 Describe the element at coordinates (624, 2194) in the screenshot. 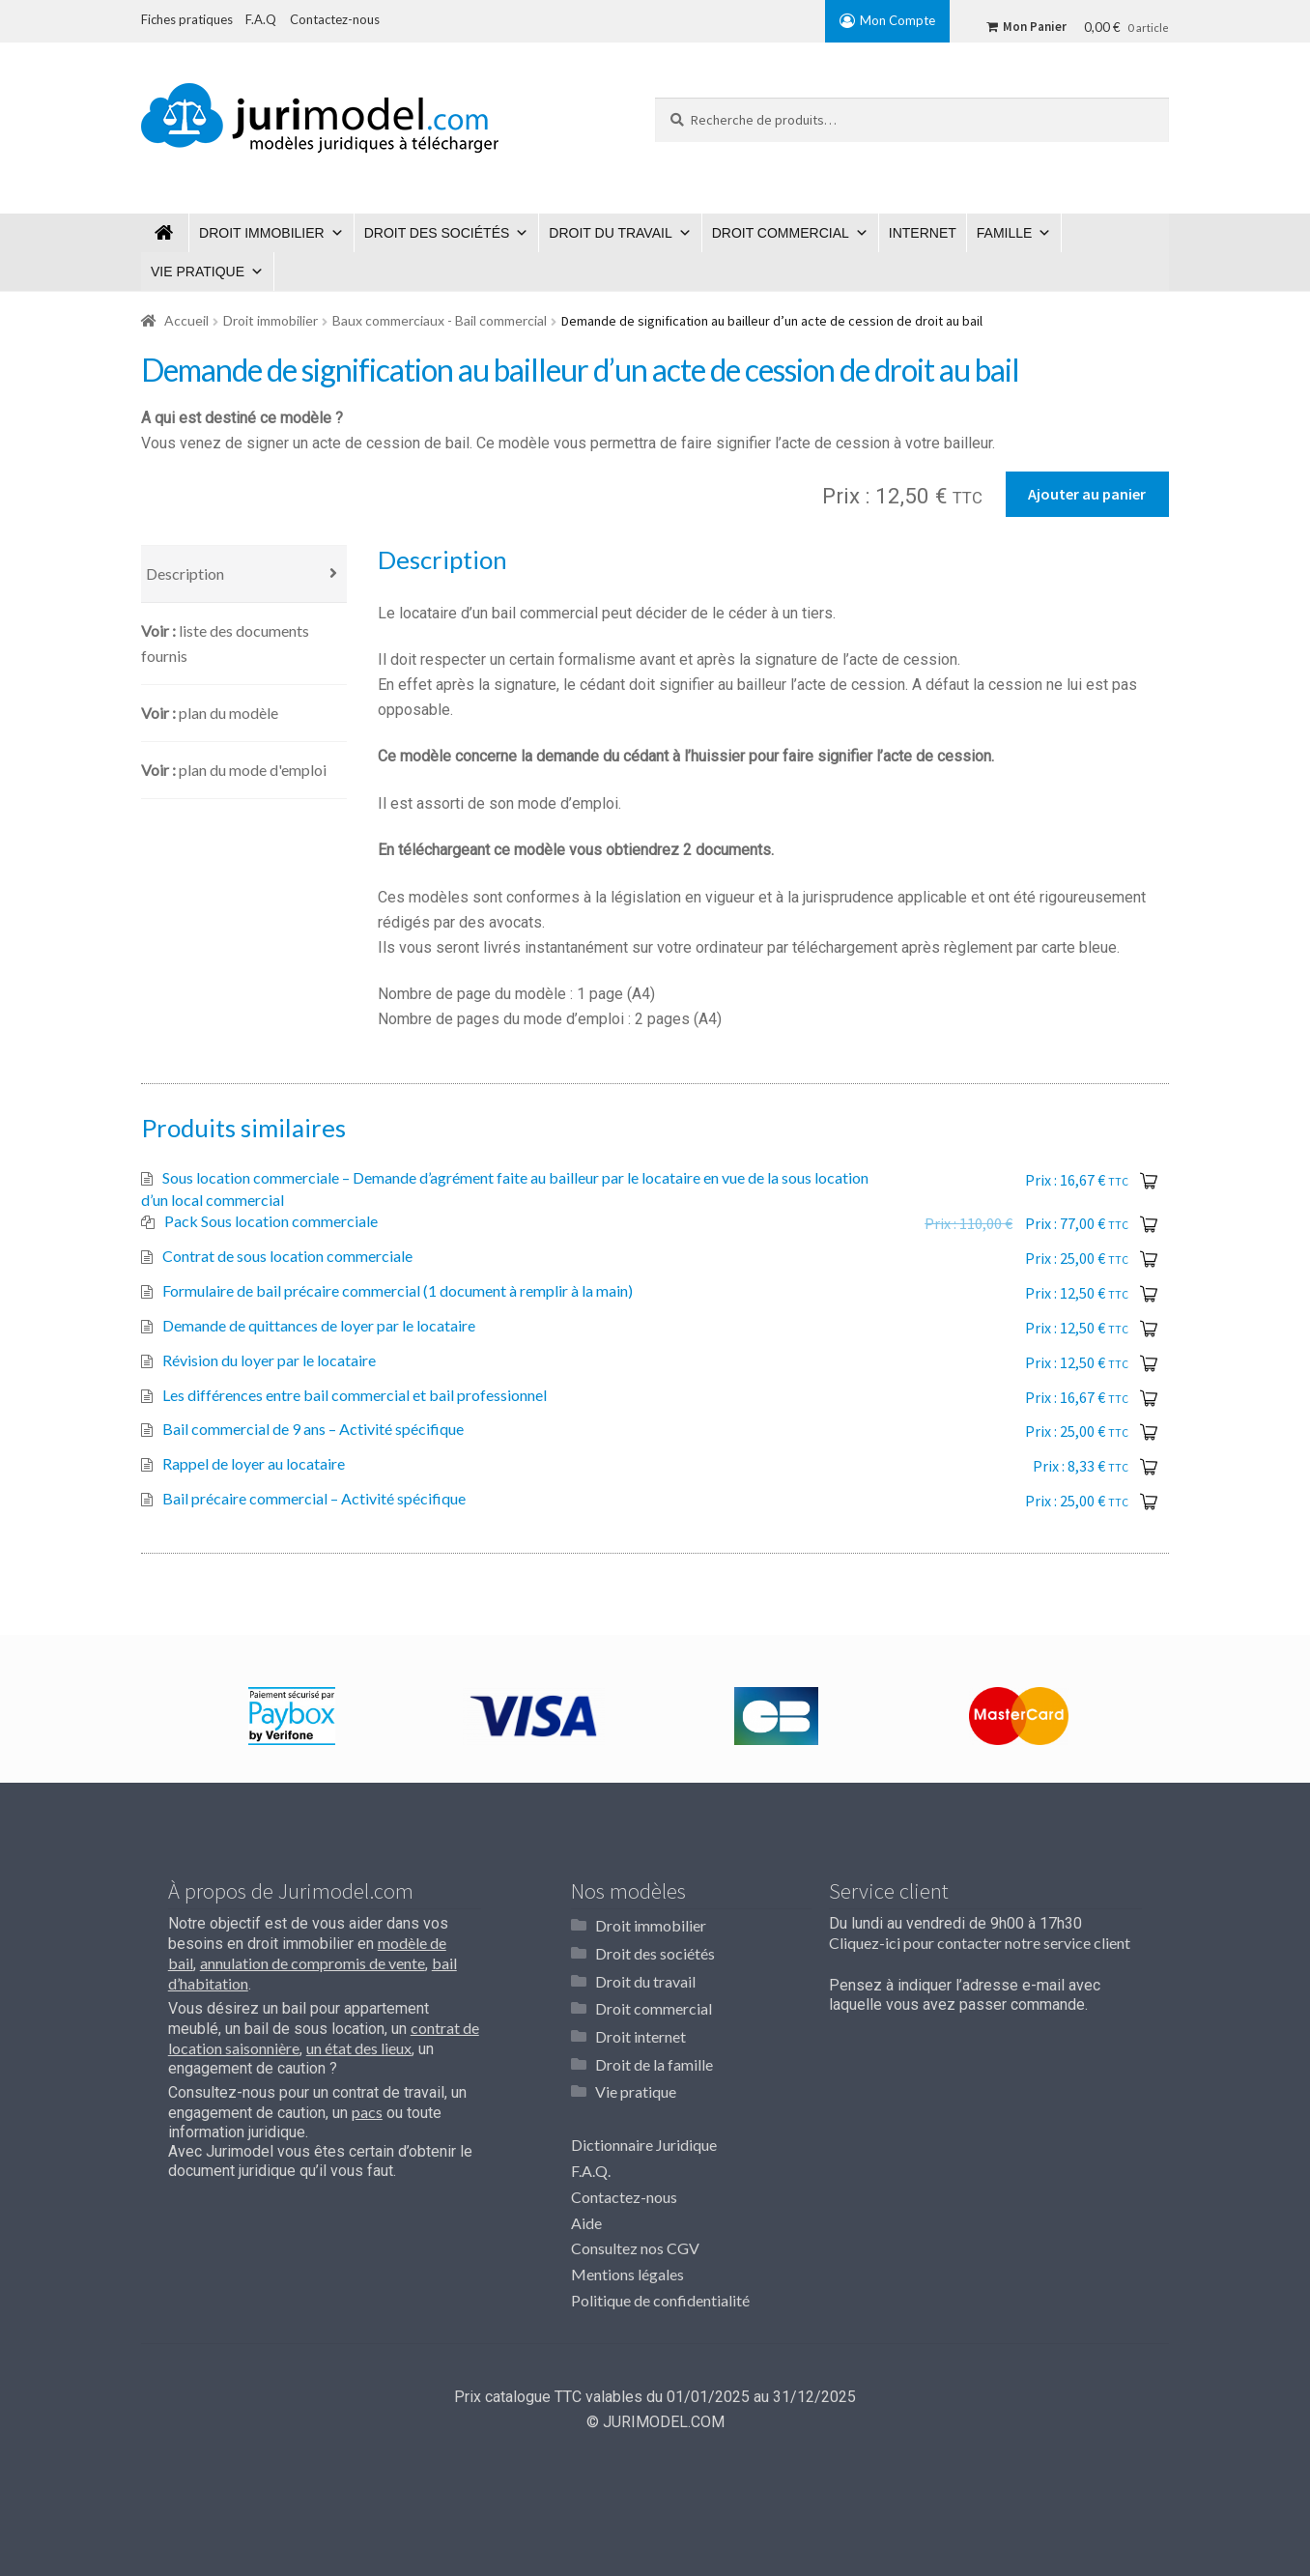

I see `Contactez-nous` at that location.